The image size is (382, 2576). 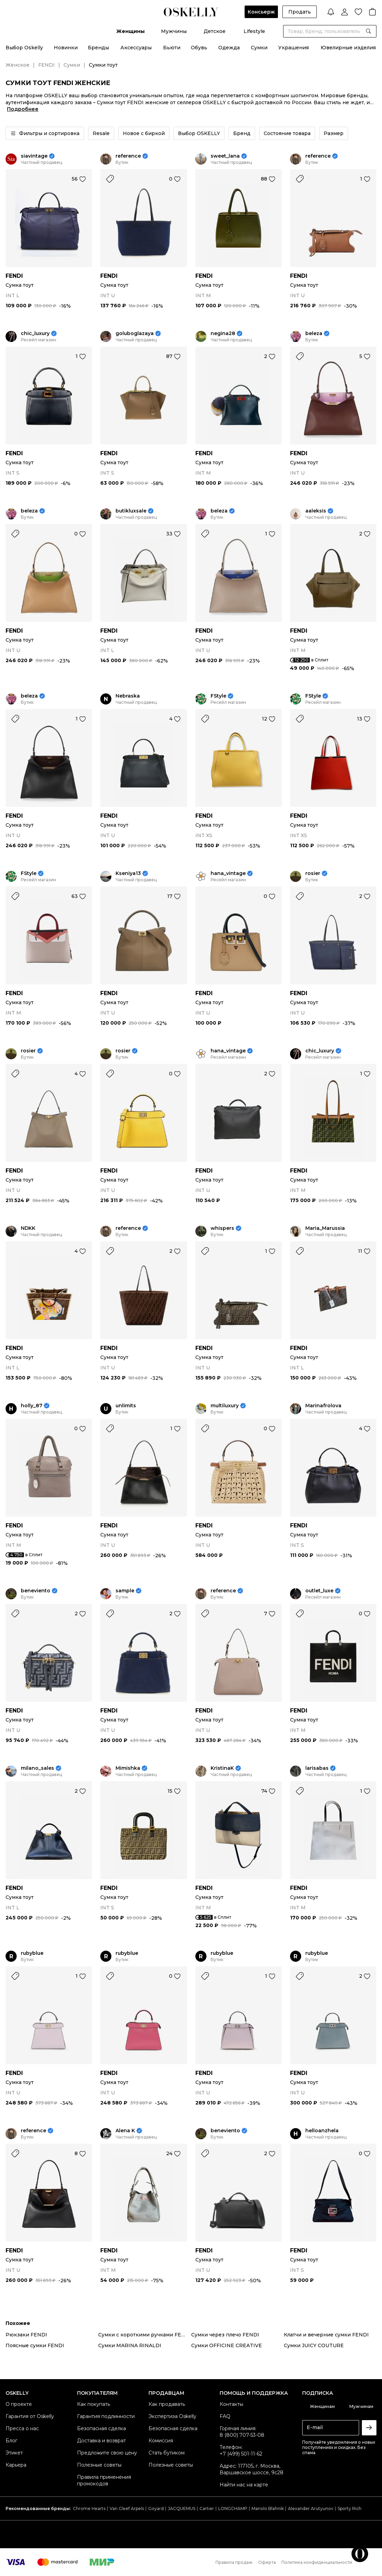 I want to click on Maria_Marussia, so click(x=325, y=1228).